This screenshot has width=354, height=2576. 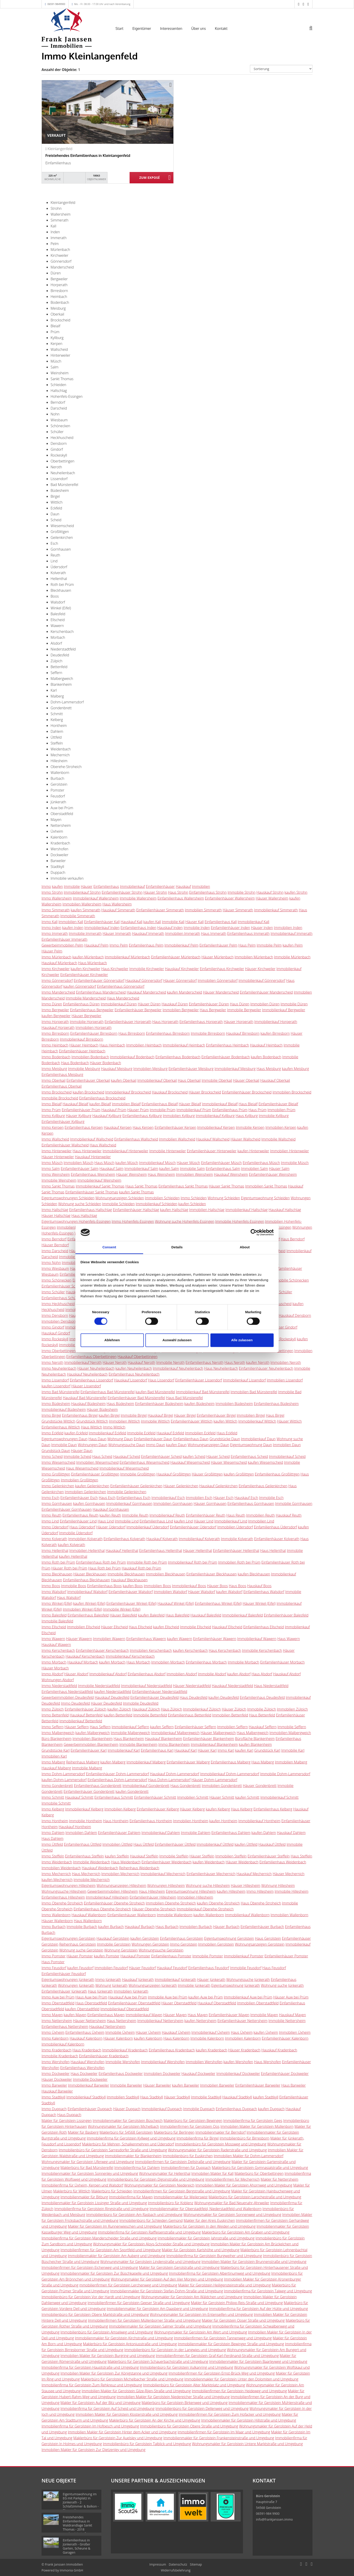 What do you see at coordinates (114, 968) in the screenshot?
I see `Haus Kirchweiler` at bounding box center [114, 968].